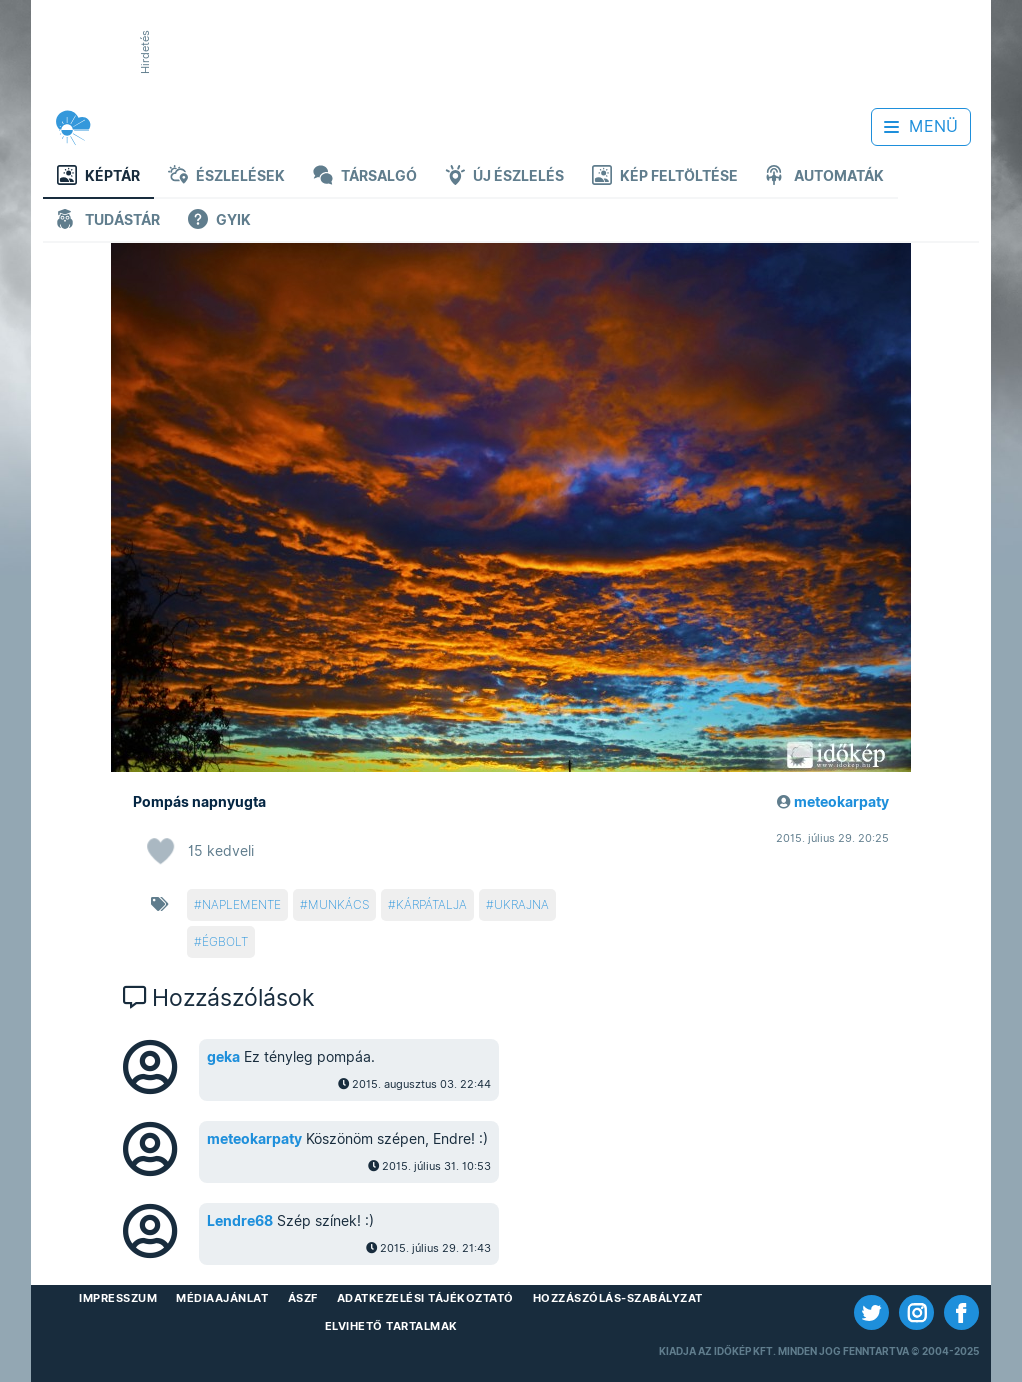  Describe the element at coordinates (825, 177) in the screenshot. I see `Automaták` at that location.